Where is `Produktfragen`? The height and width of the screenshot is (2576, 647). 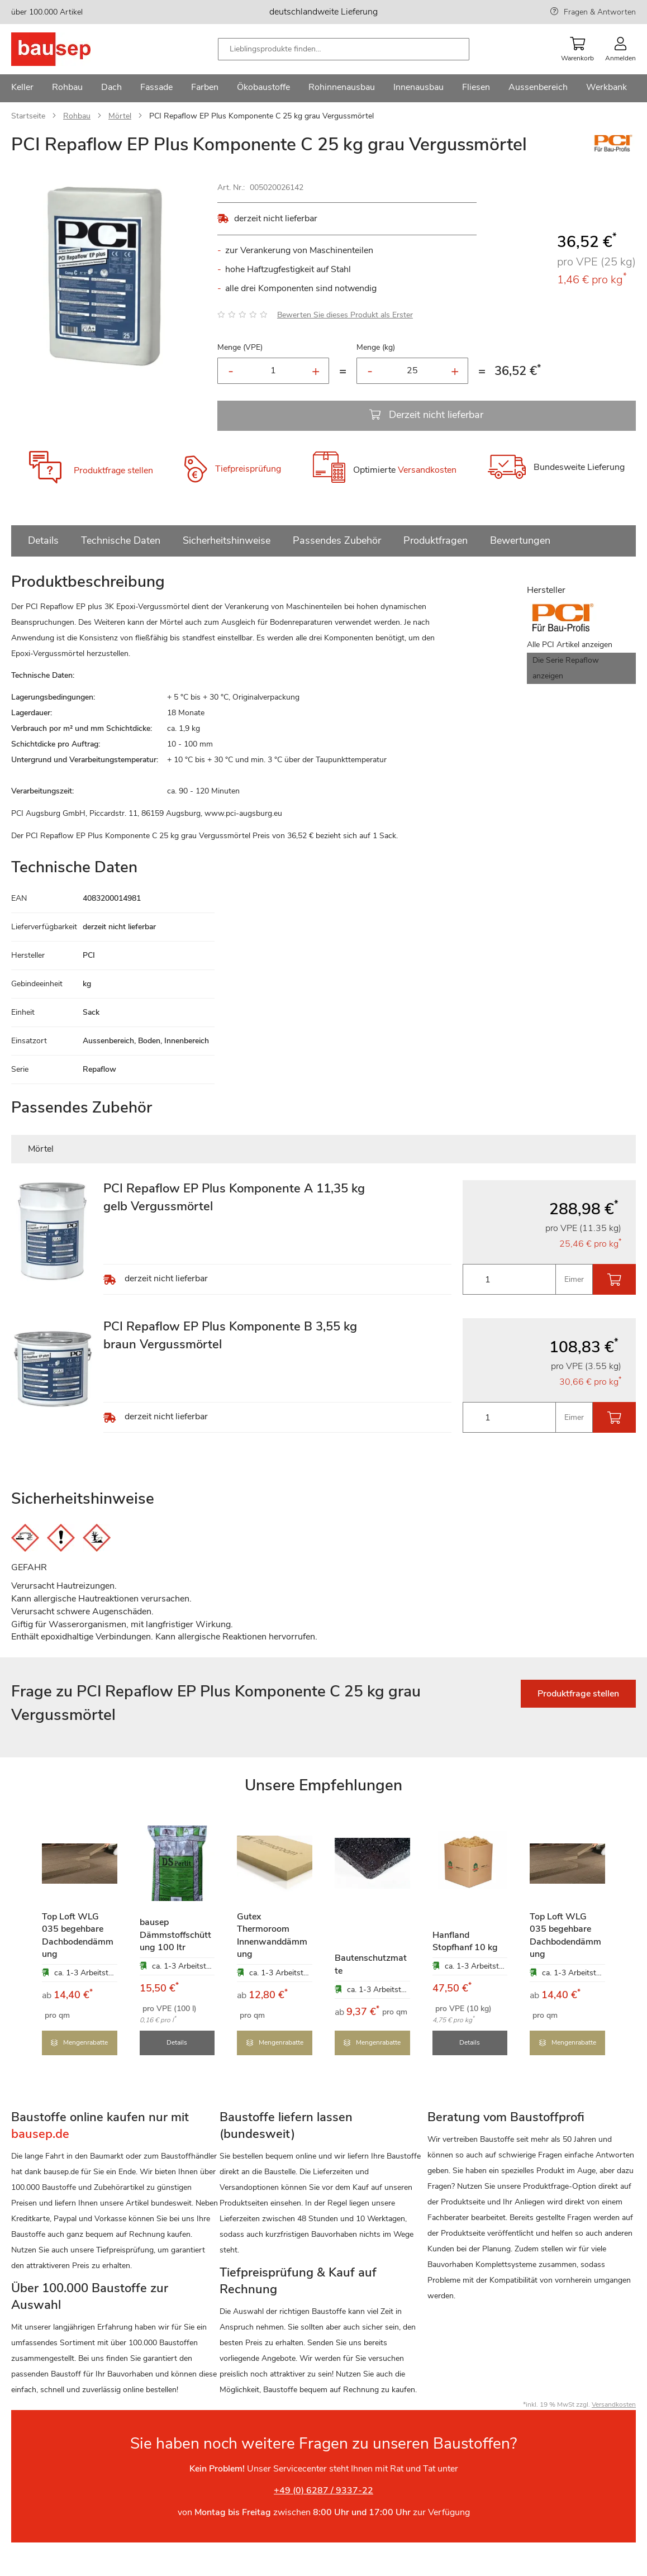 Produktfragen is located at coordinates (435, 540).